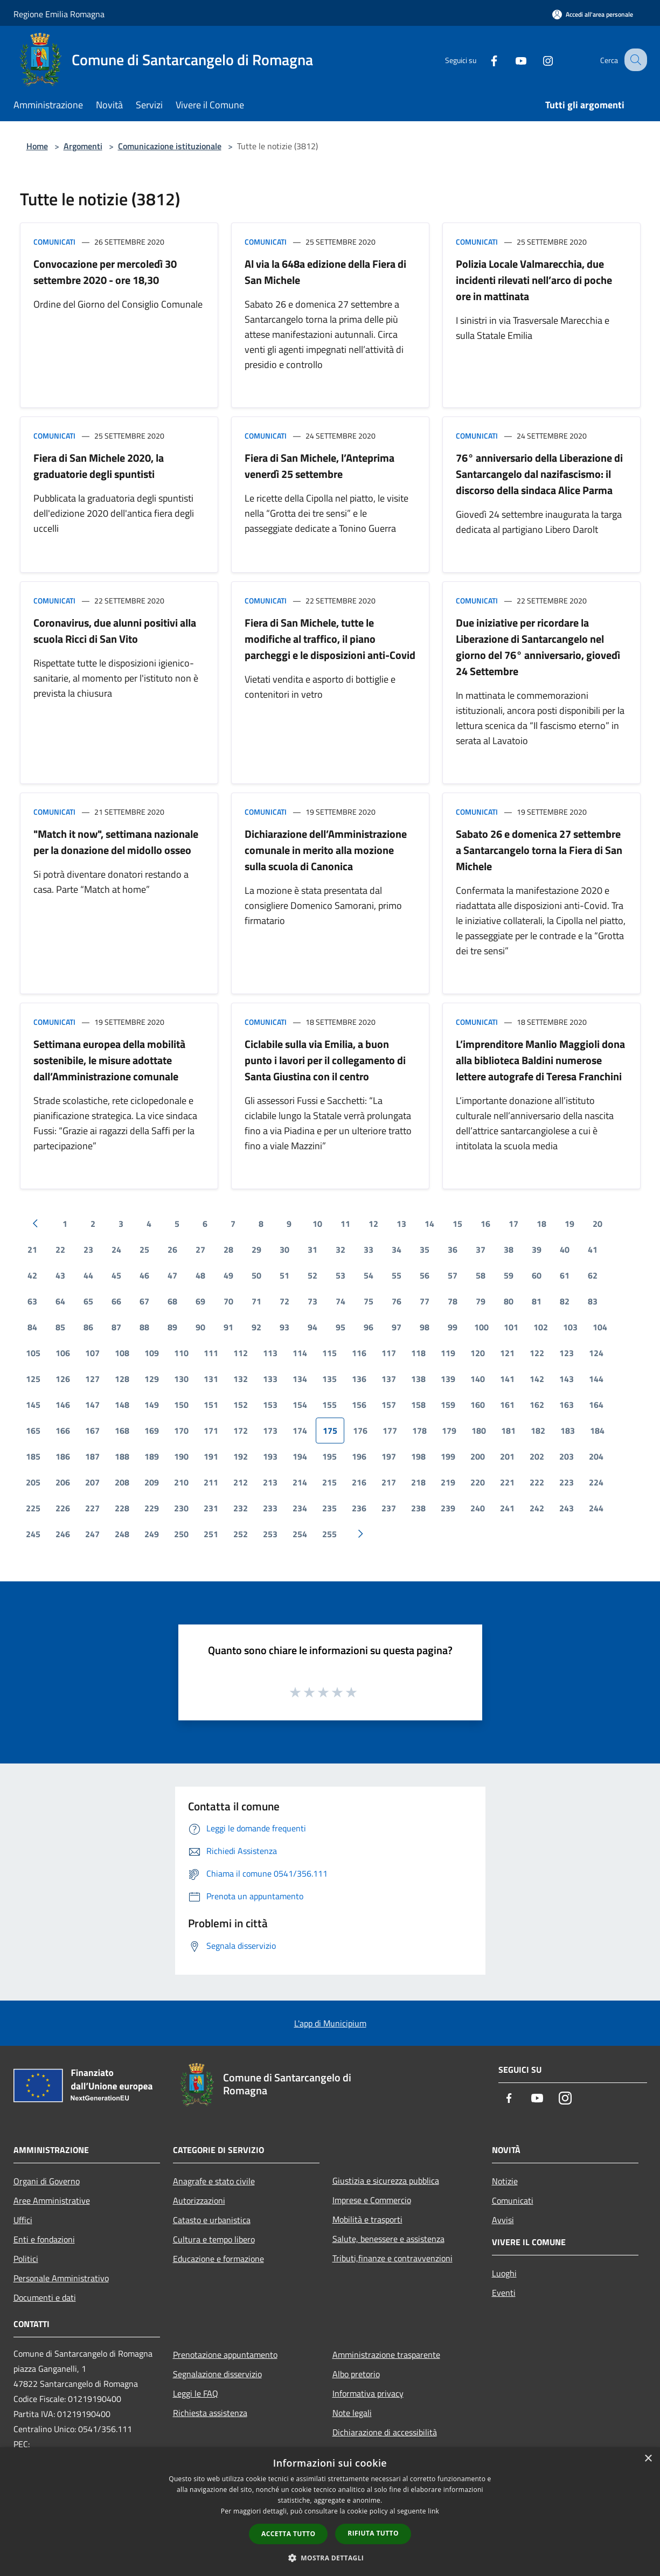 This screenshot has width=660, height=2576. I want to click on Aree Amministrative, so click(51, 2200).